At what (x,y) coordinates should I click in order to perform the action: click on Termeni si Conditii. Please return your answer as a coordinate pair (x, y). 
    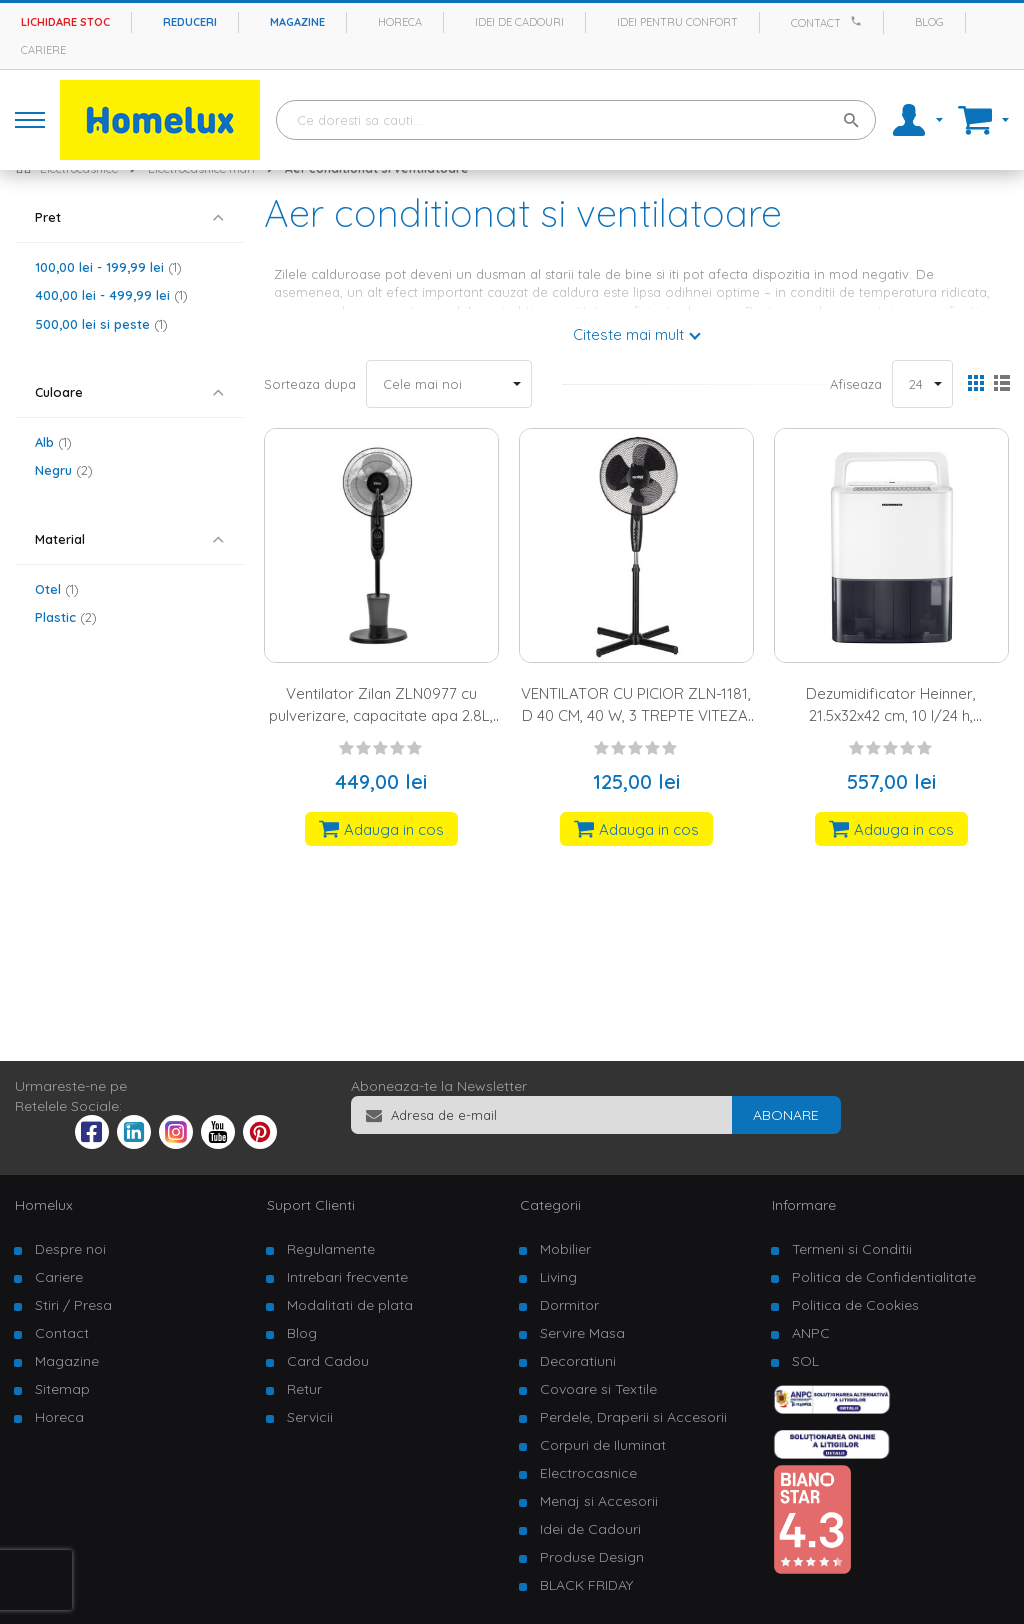
    Looking at the image, I should click on (852, 1249).